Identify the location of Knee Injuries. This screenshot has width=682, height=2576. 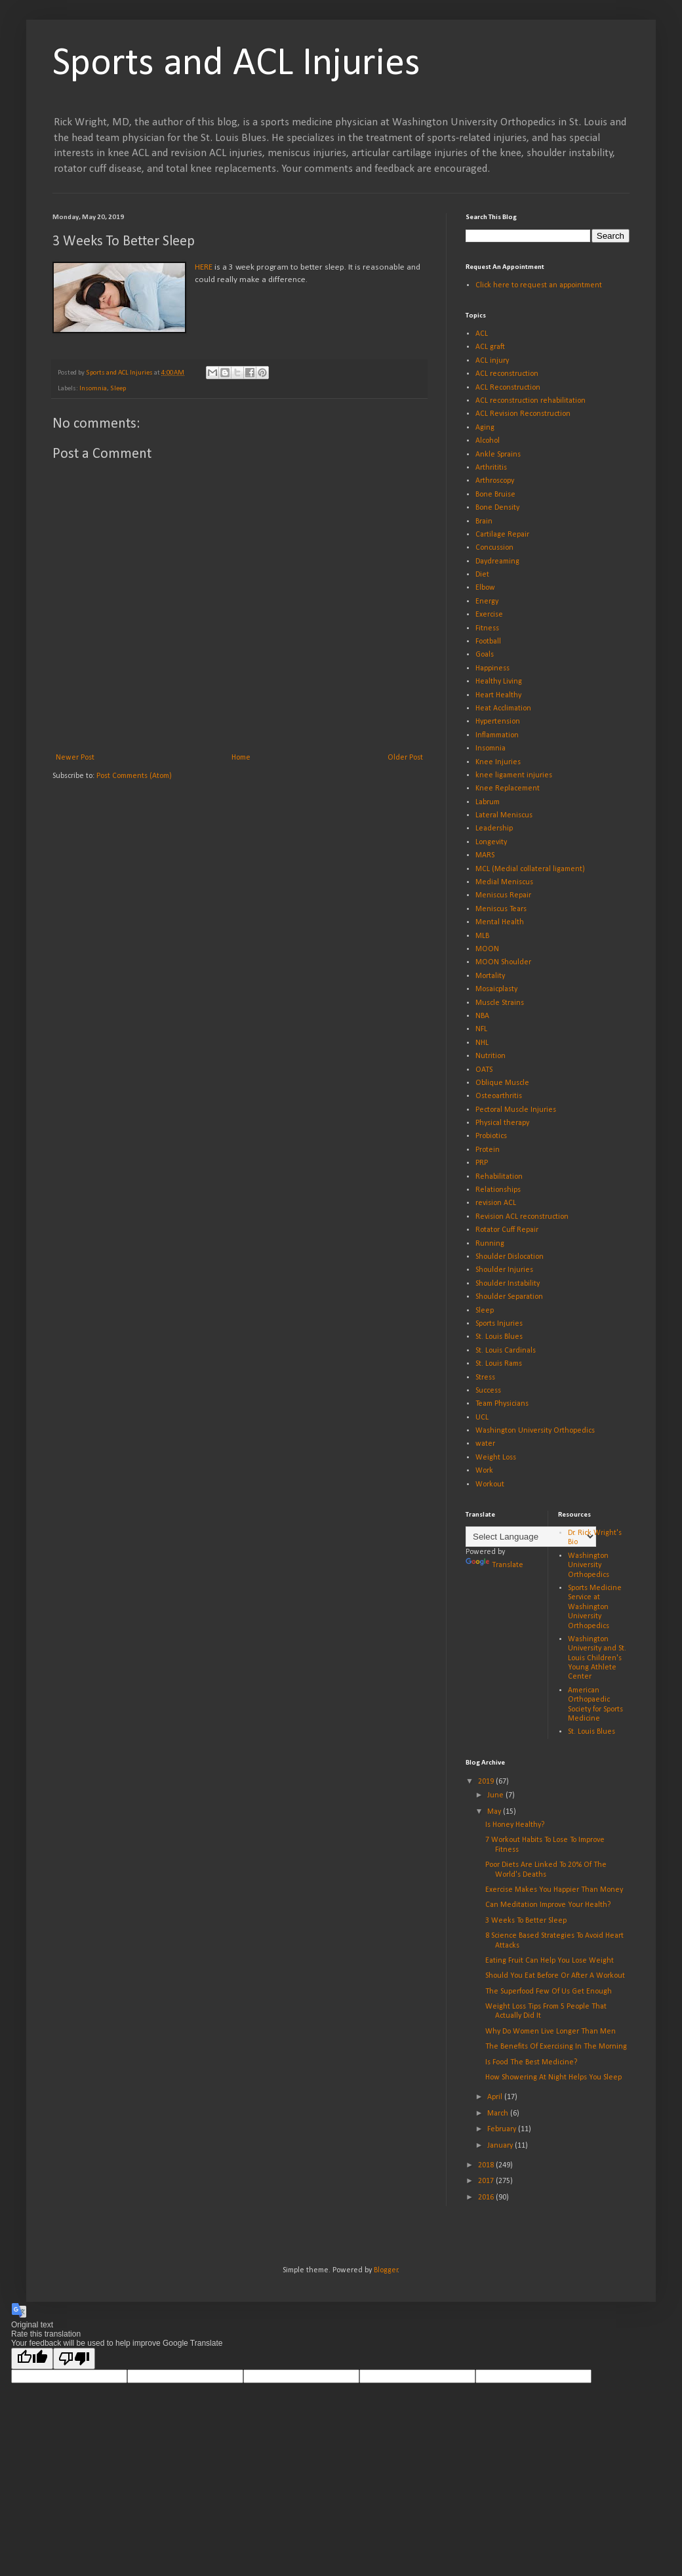
(498, 762).